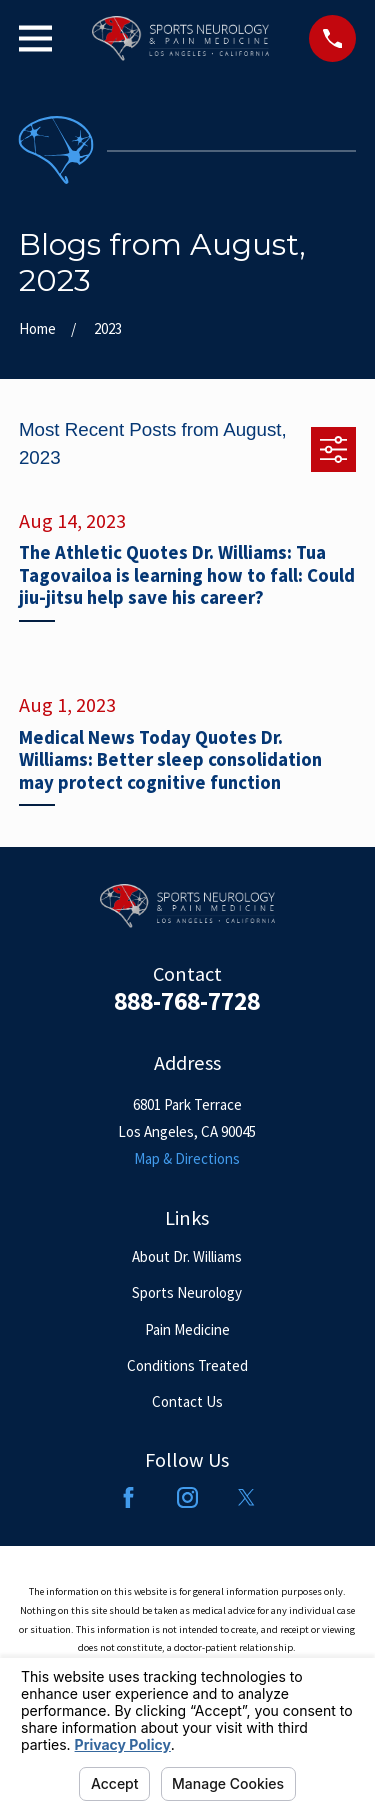 The height and width of the screenshot is (1811, 375). Describe the element at coordinates (187, 1497) in the screenshot. I see `[Instagram]` at that location.